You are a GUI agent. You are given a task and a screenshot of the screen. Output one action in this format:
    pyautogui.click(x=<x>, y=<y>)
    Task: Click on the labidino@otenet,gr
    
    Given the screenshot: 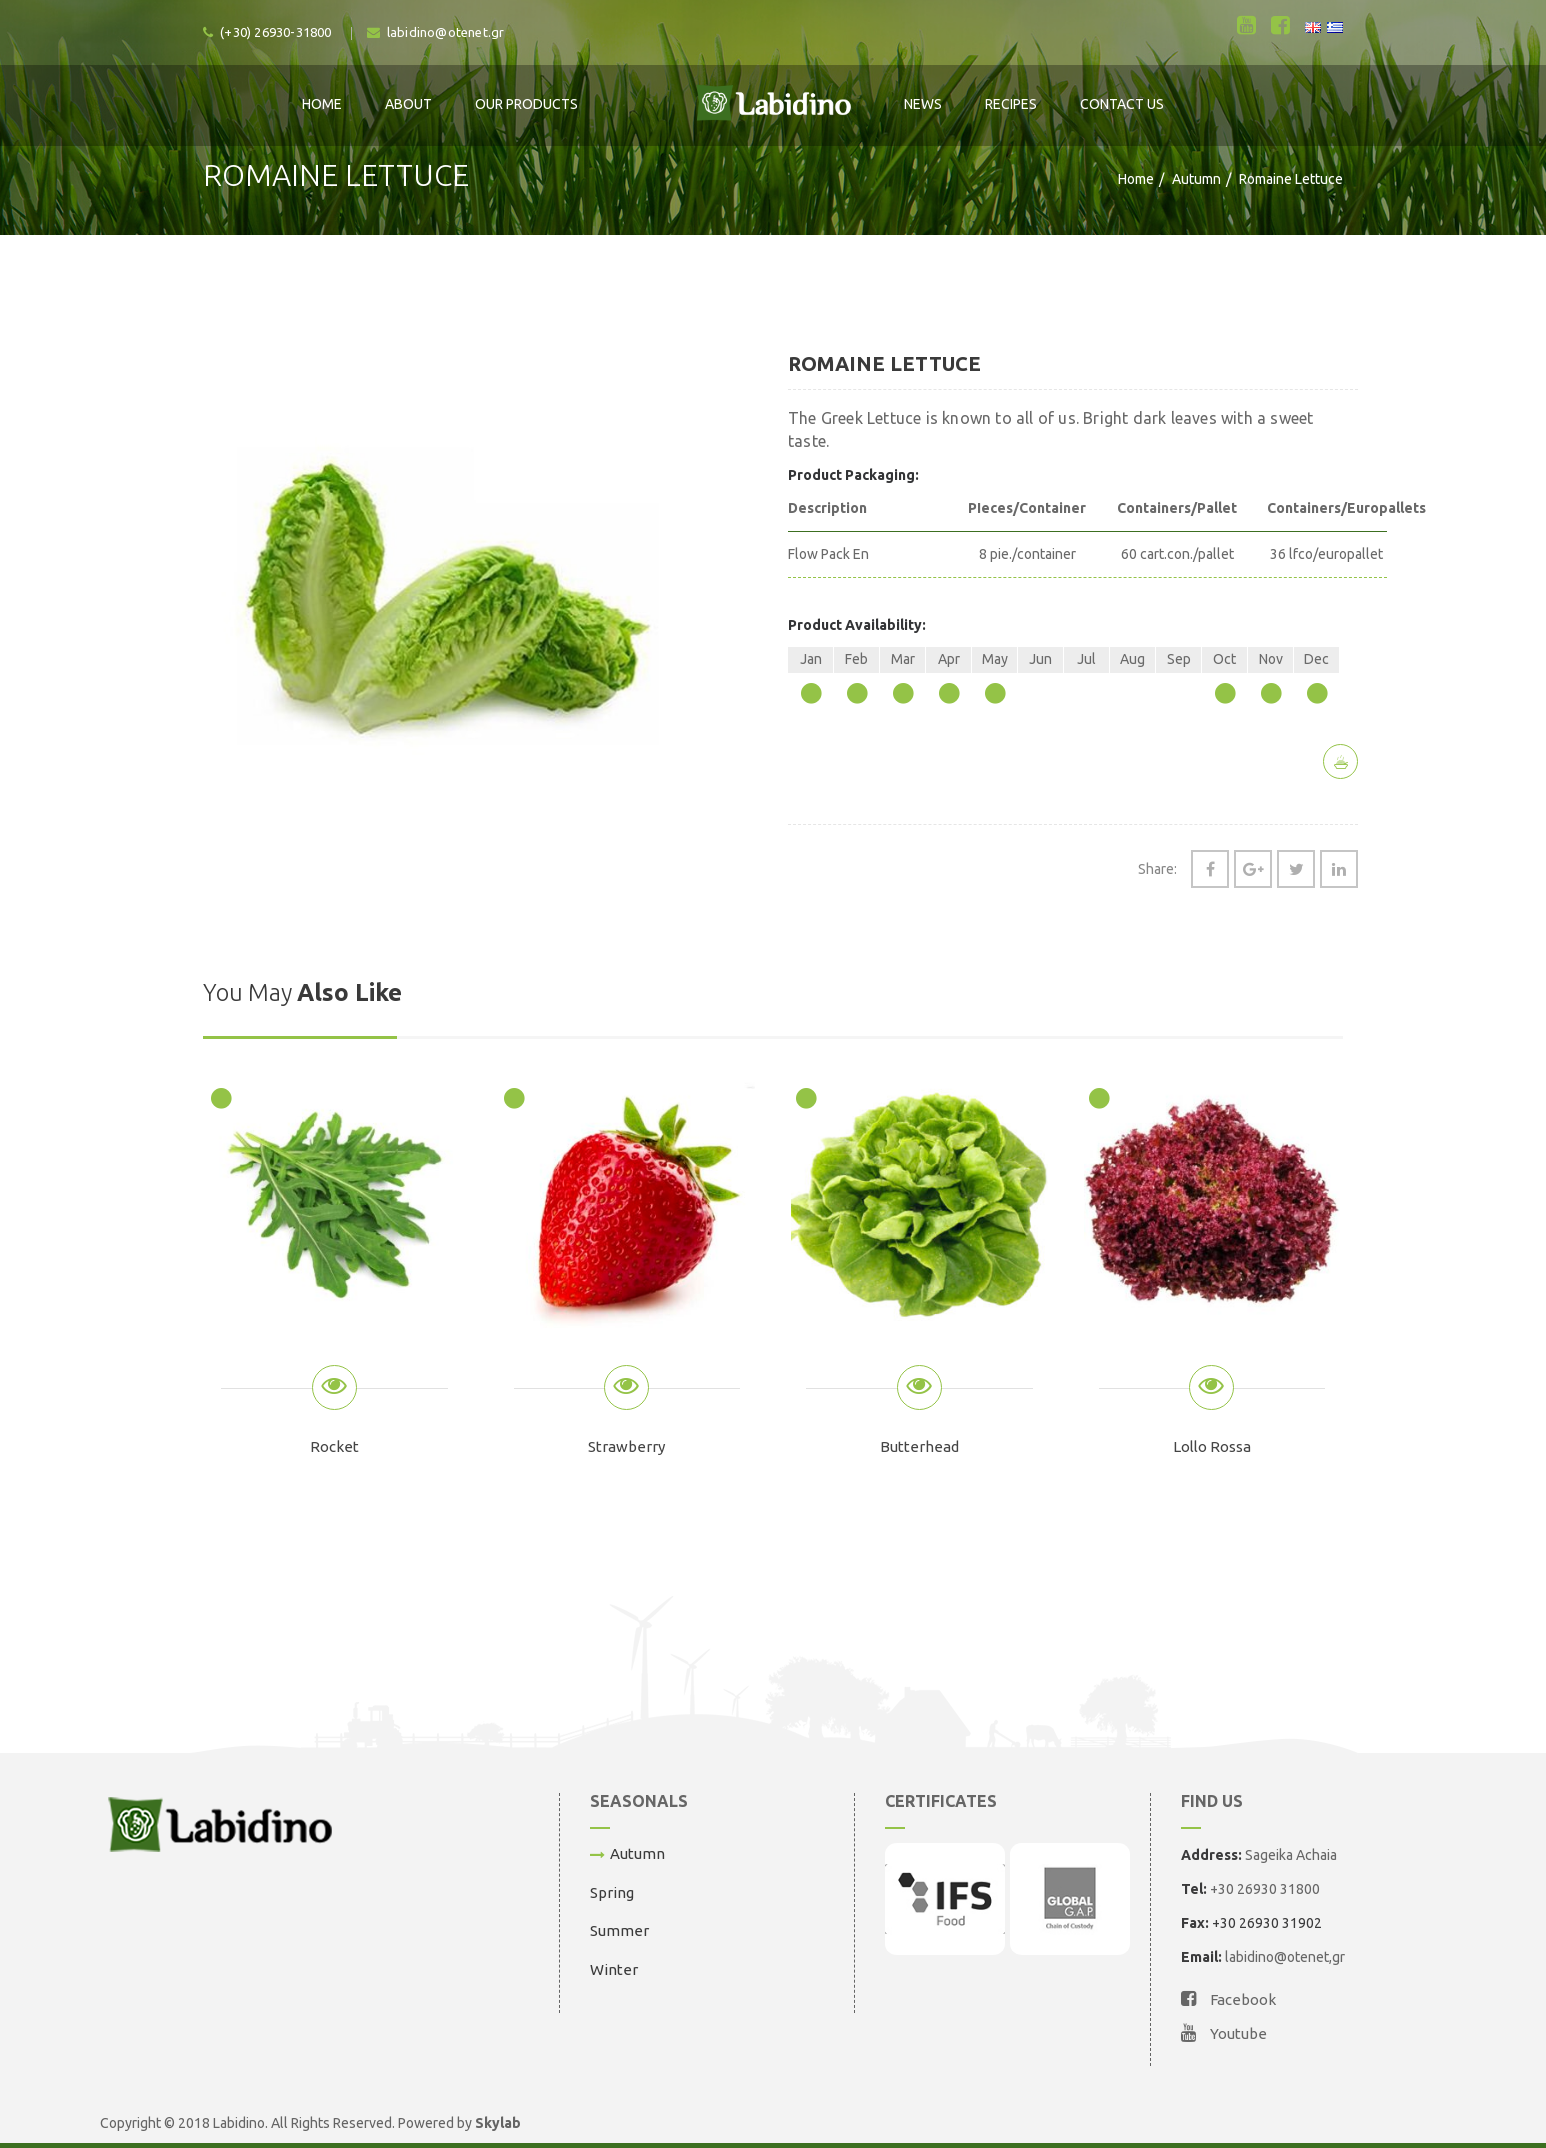 What is the action you would take?
    pyautogui.click(x=1285, y=1957)
    